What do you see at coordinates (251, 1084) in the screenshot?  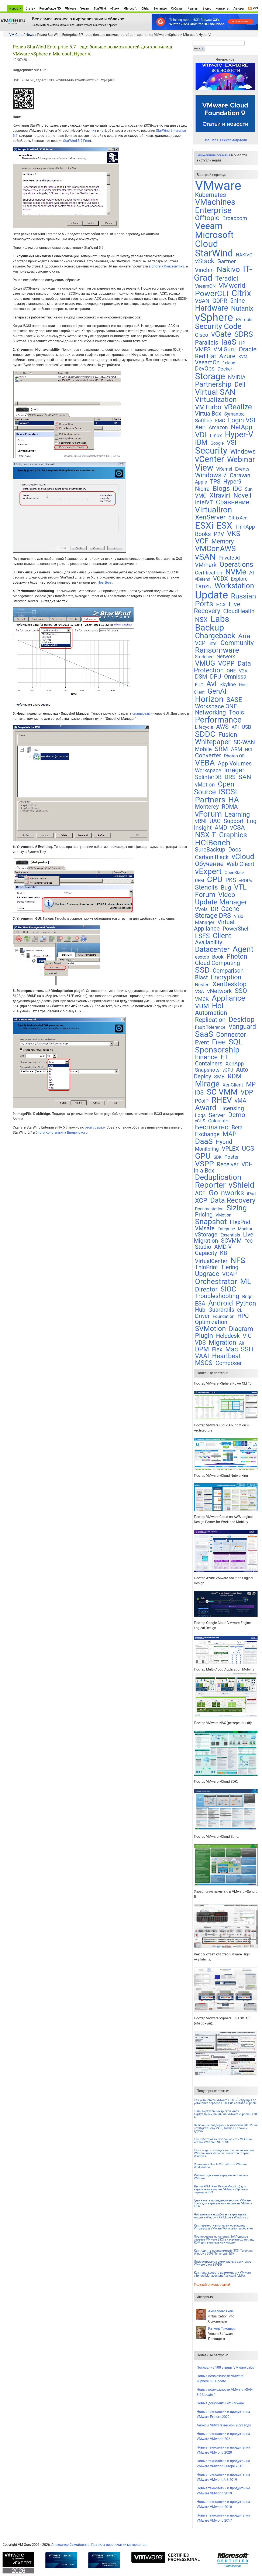 I see `MP` at bounding box center [251, 1084].